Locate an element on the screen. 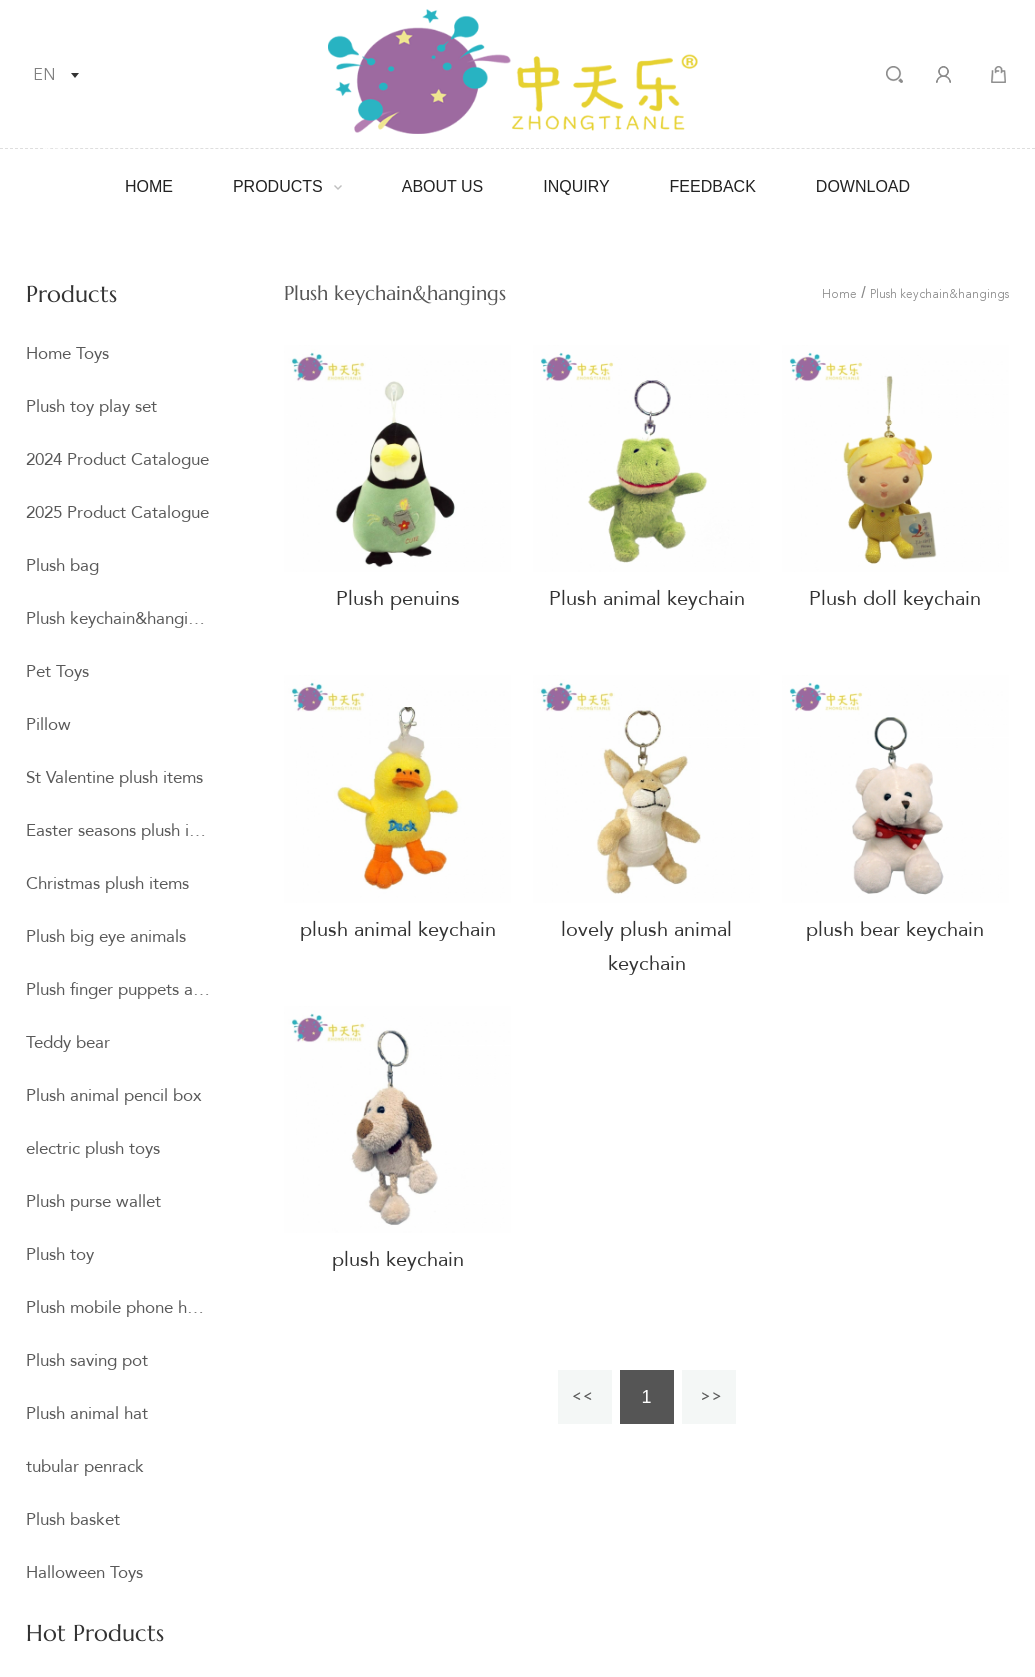 The image size is (1035, 1677). plush animal keychain is located at coordinates (398, 929).